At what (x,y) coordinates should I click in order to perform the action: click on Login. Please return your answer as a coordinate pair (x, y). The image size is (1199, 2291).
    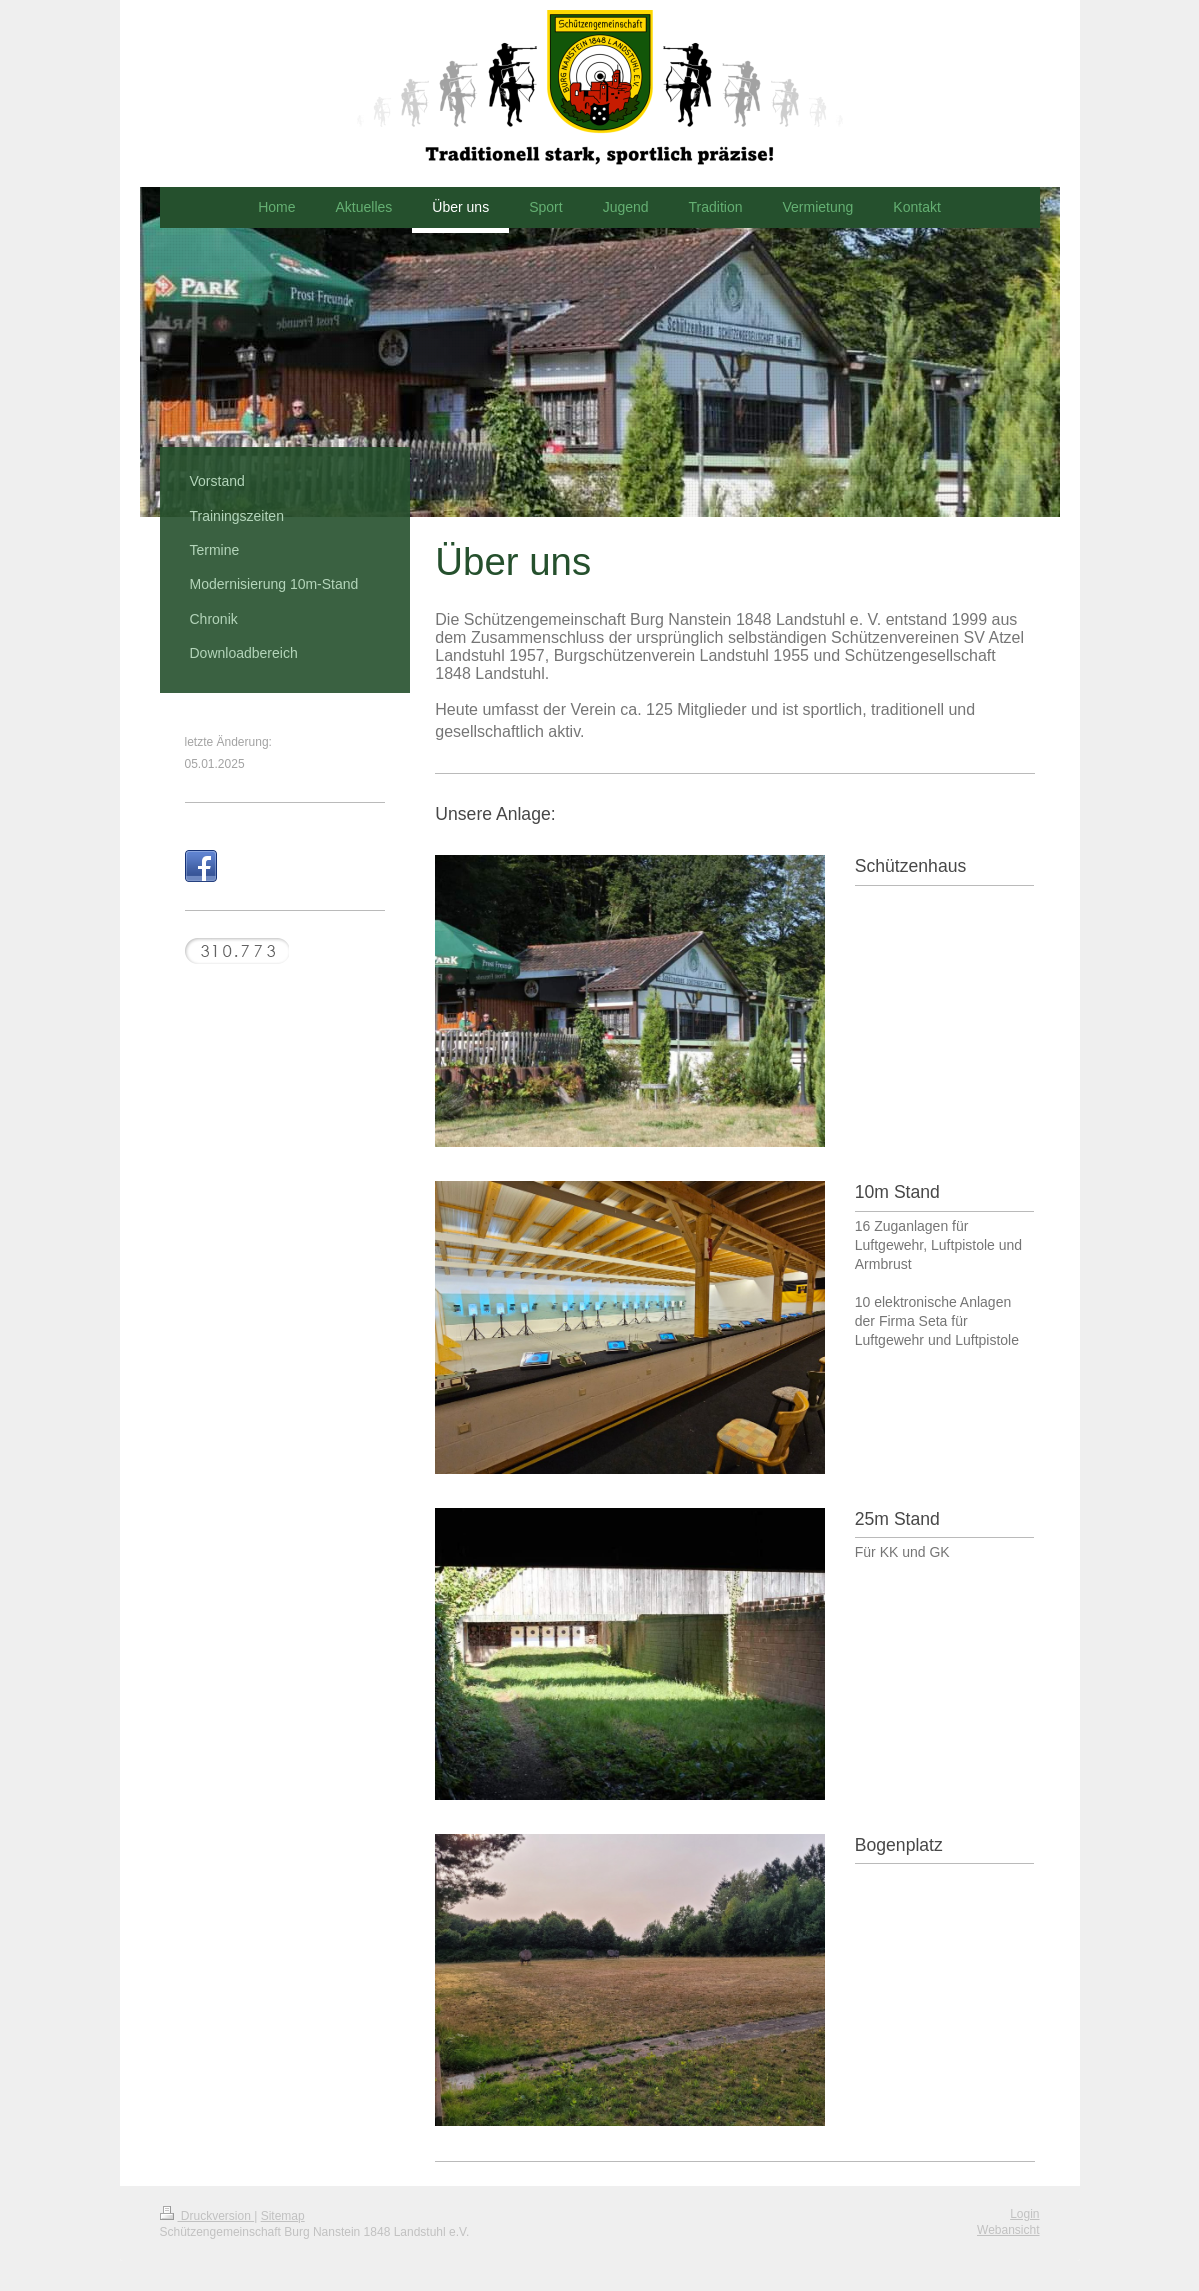
    Looking at the image, I should click on (1024, 2214).